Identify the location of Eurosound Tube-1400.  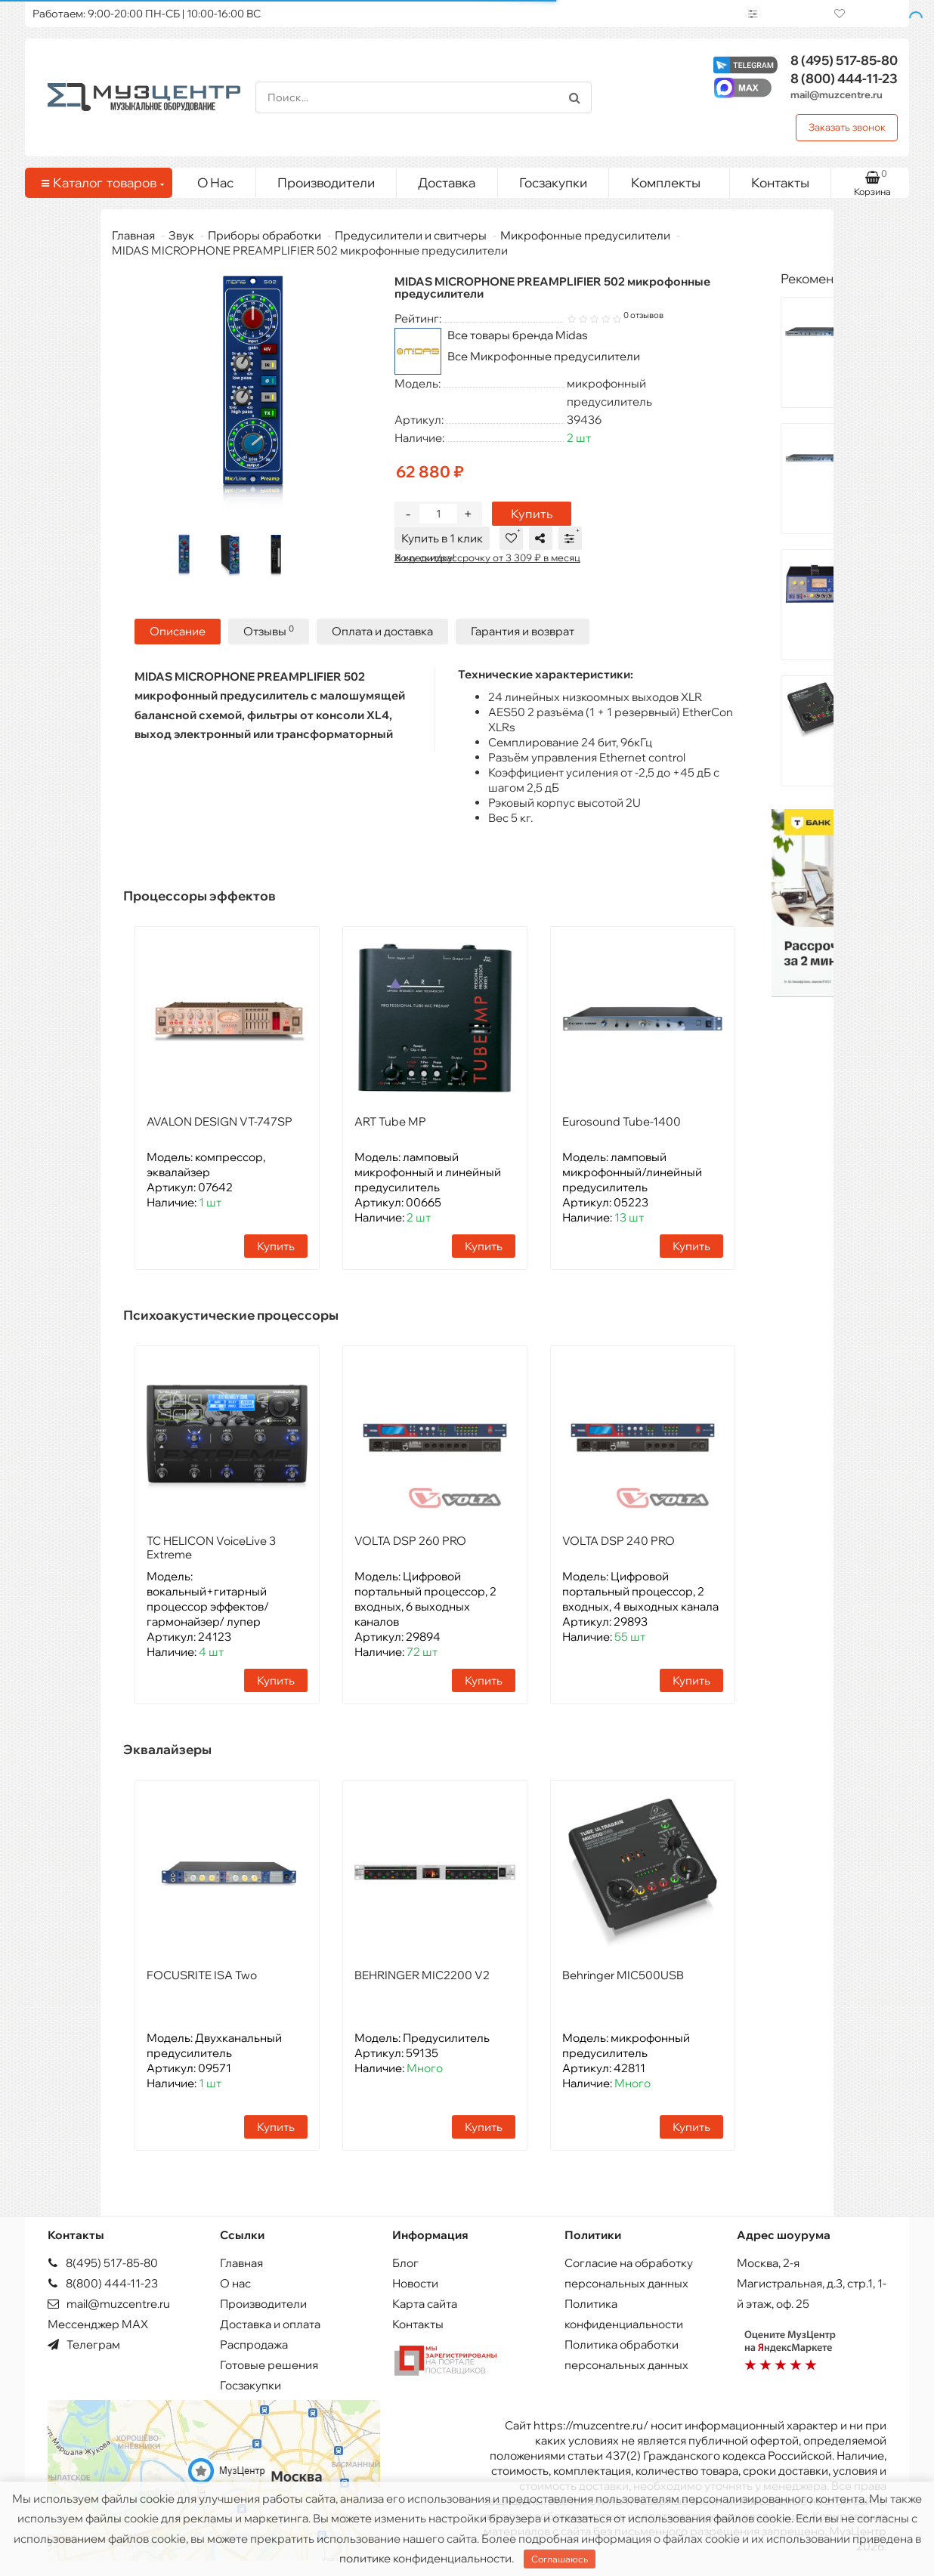
(621, 1120).